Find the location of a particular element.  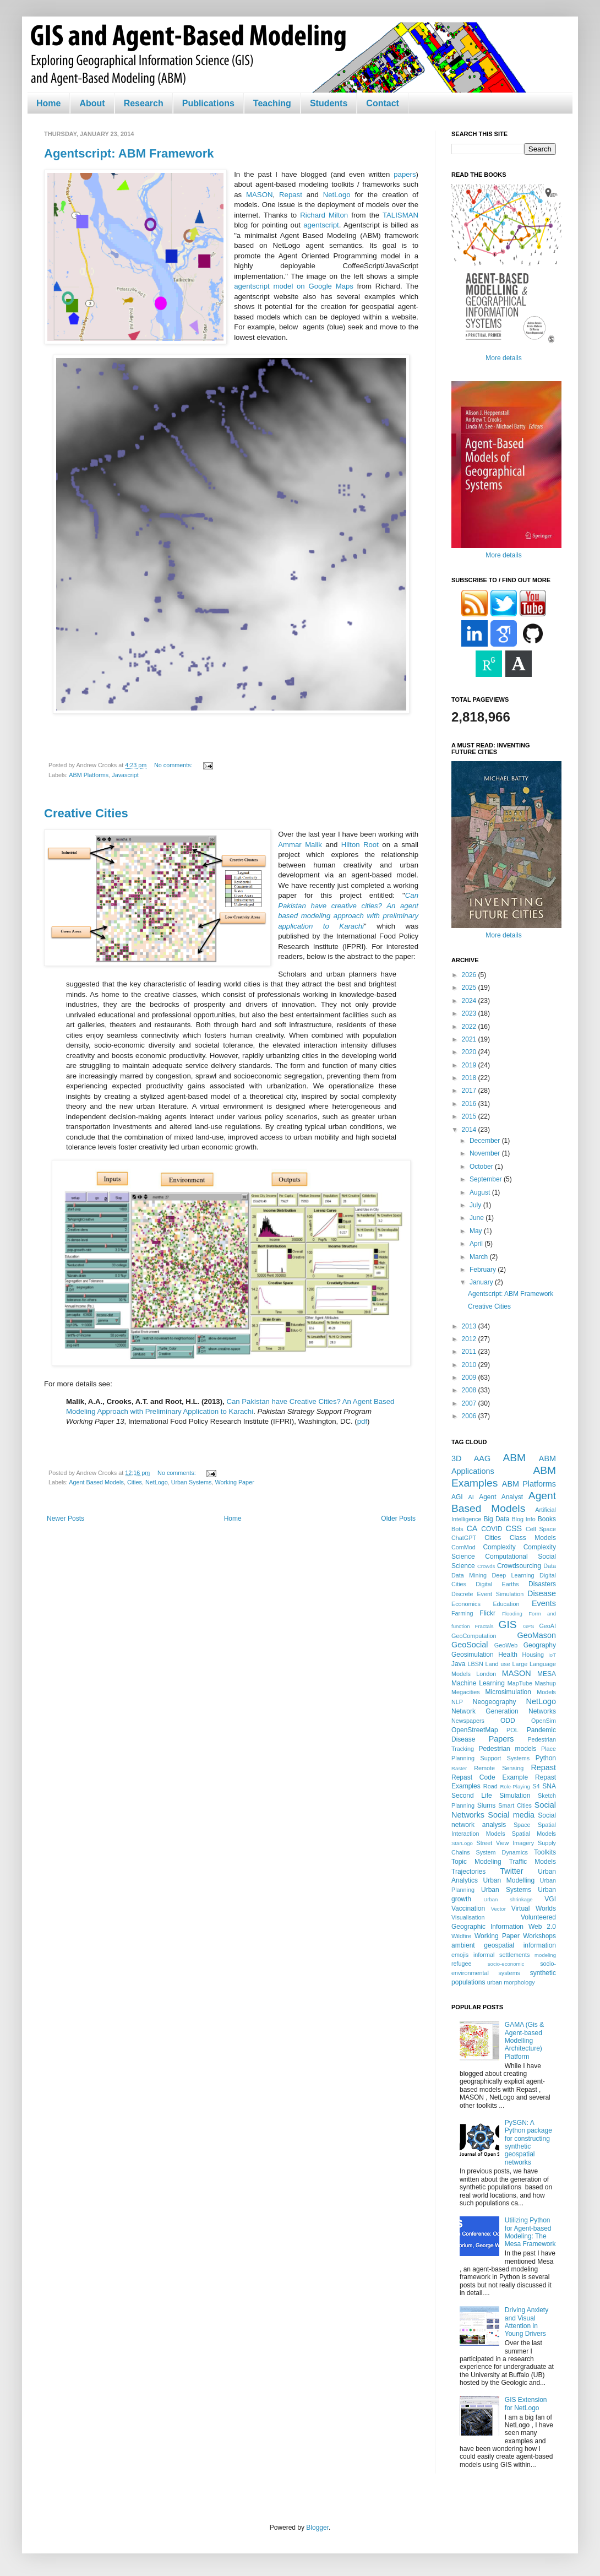

ambient geospatial information is located at coordinates (503, 1945).